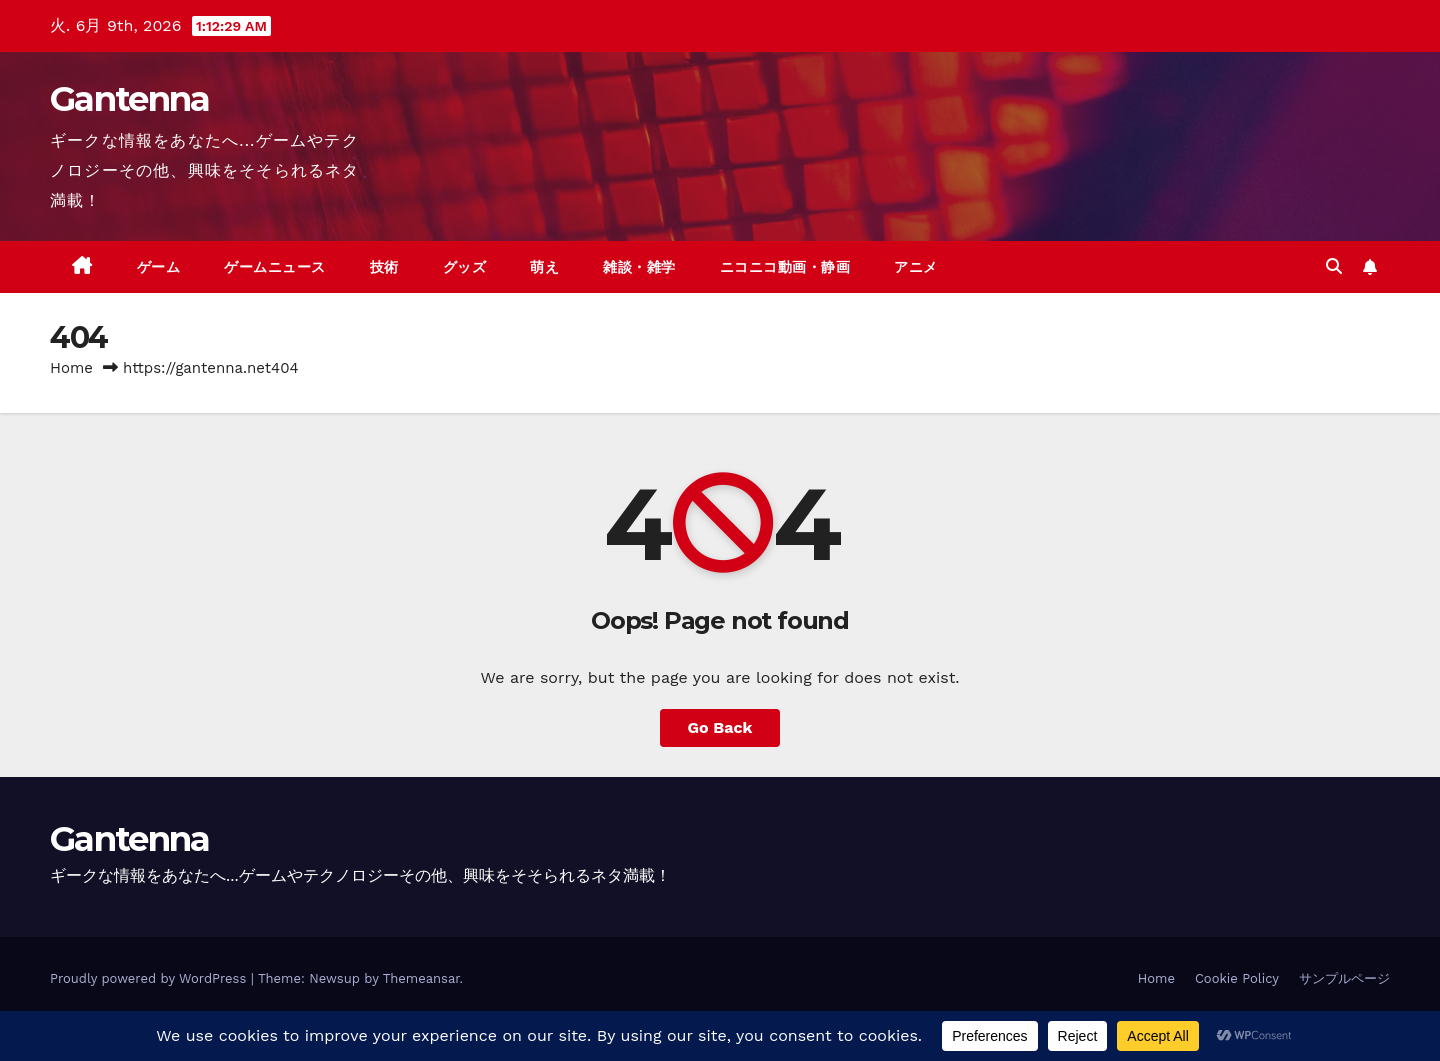 The height and width of the screenshot is (1061, 1440). What do you see at coordinates (275, 267) in the screenshot?
I see `ゲームニュース` at bounding box center [275, 267].